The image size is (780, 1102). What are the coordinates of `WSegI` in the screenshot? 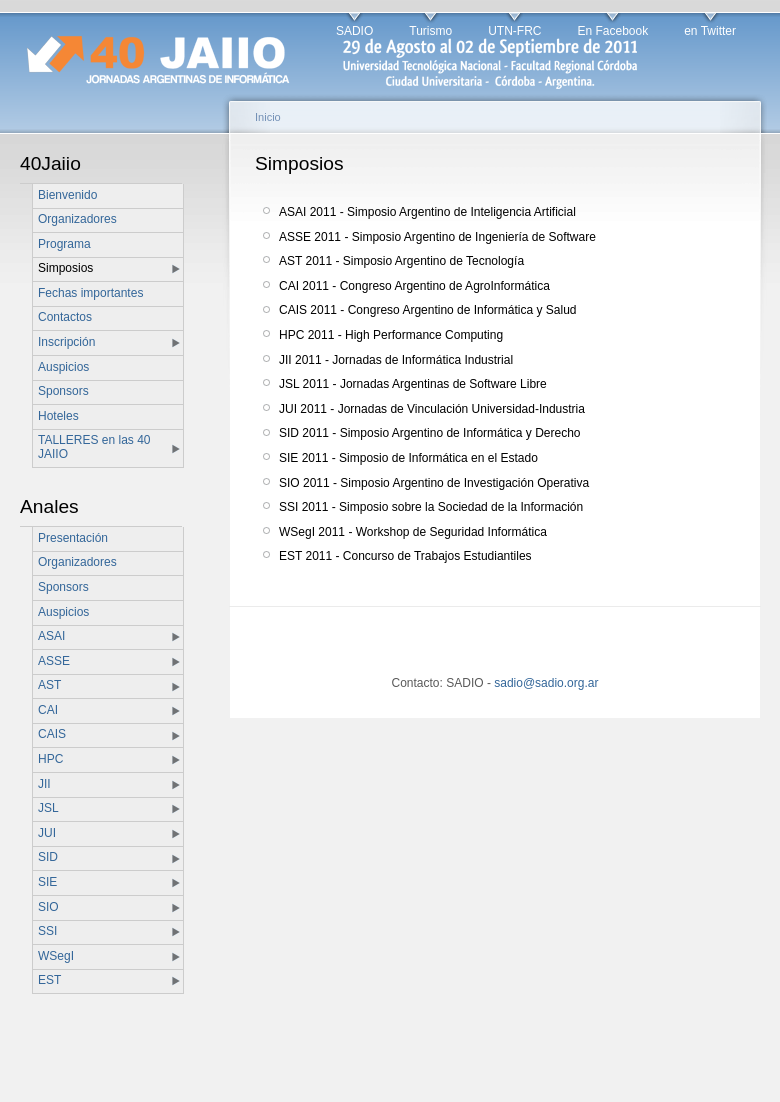 It's located at (56, 956).